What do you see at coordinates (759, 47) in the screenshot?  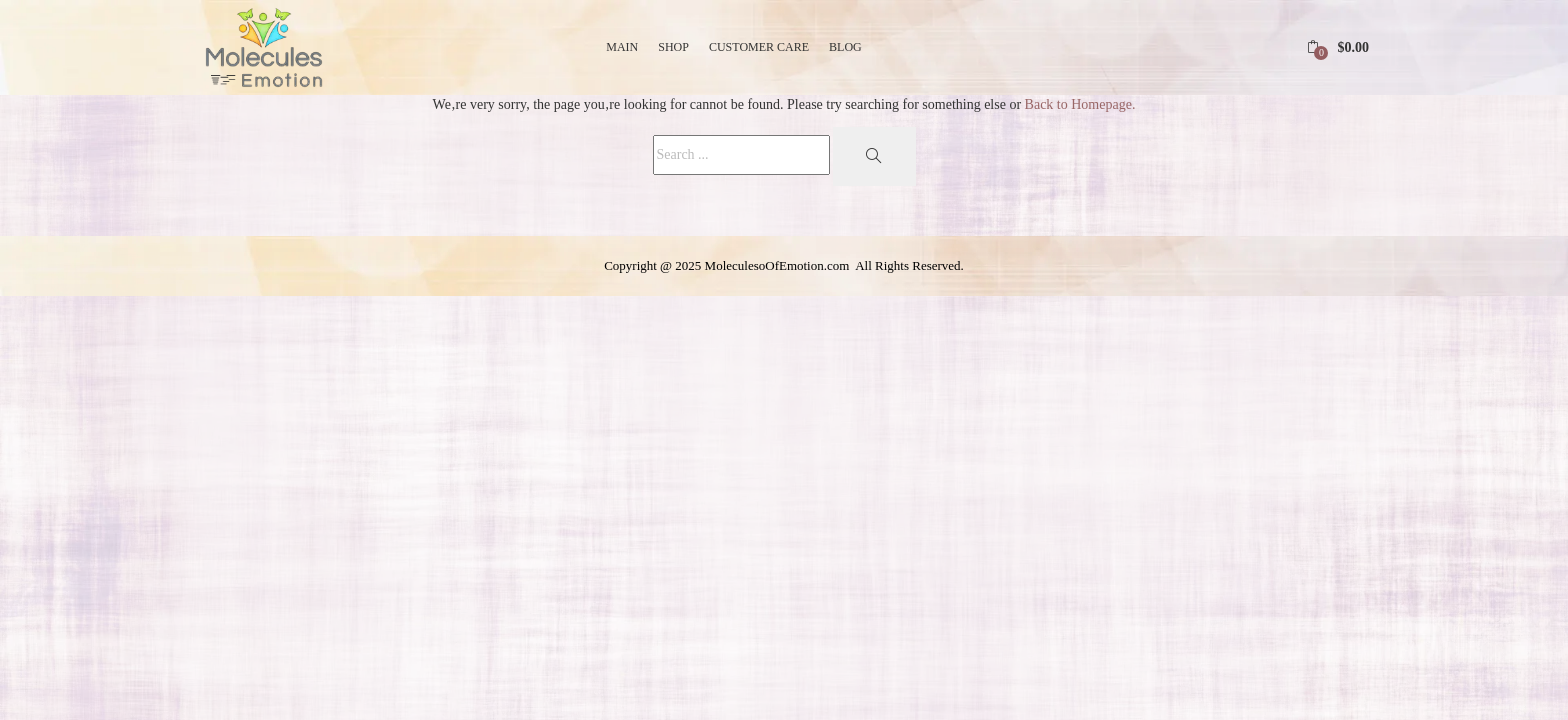 I see `Customer Care` at bounding box center [759, 47].